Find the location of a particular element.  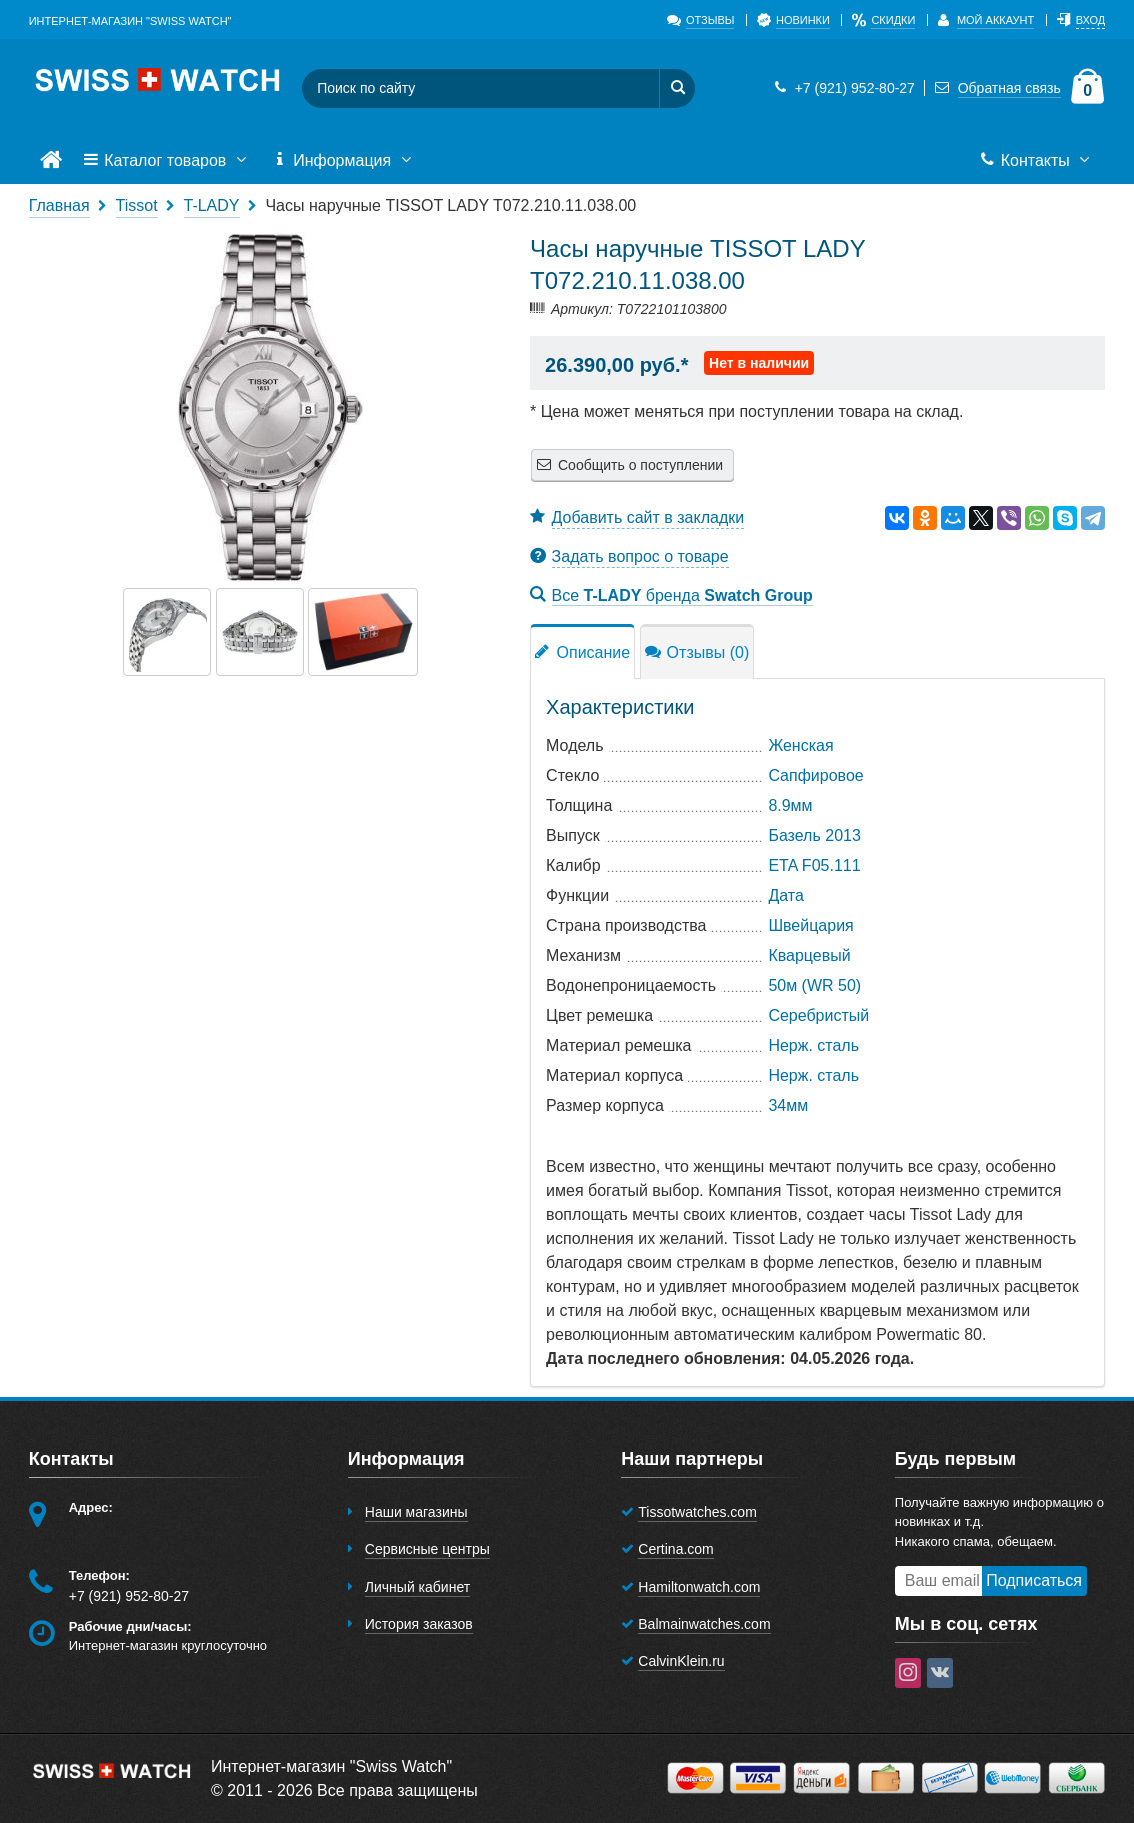

Подписаться is located at coordinates (1034, 1580).